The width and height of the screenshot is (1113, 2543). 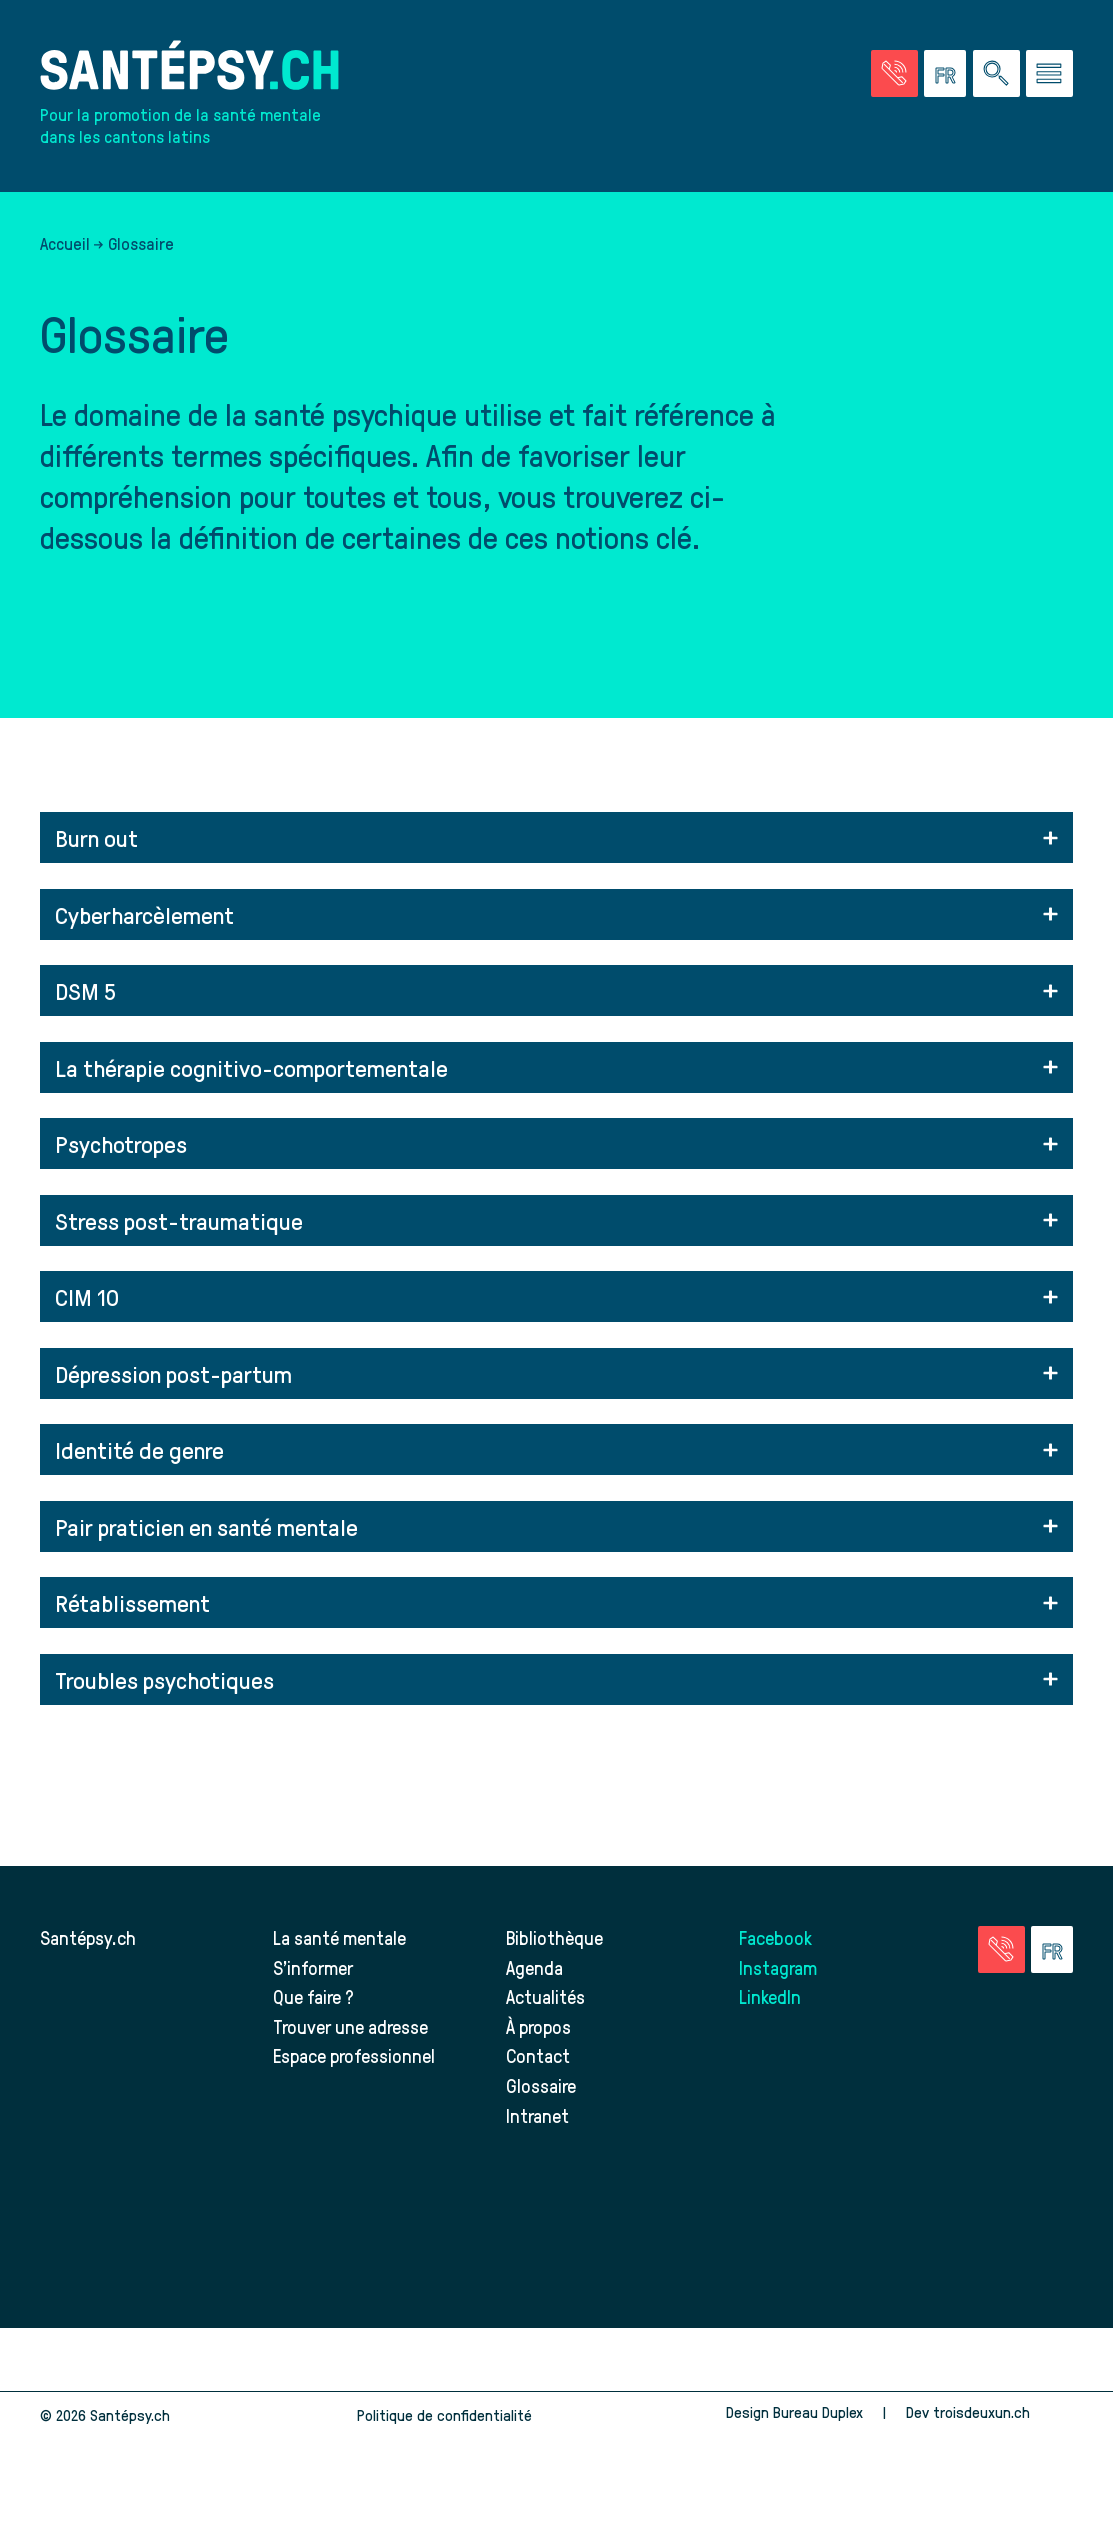 I want to click on La santé mentale, so click(x=339, y=1937).